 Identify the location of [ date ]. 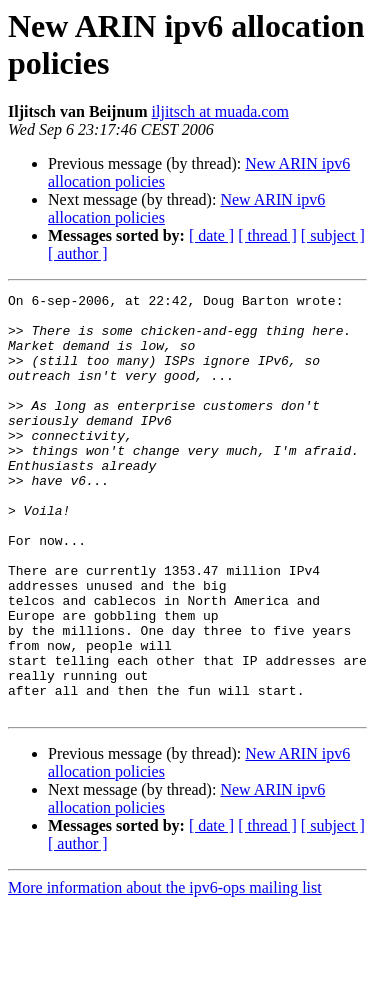
(211, 235).